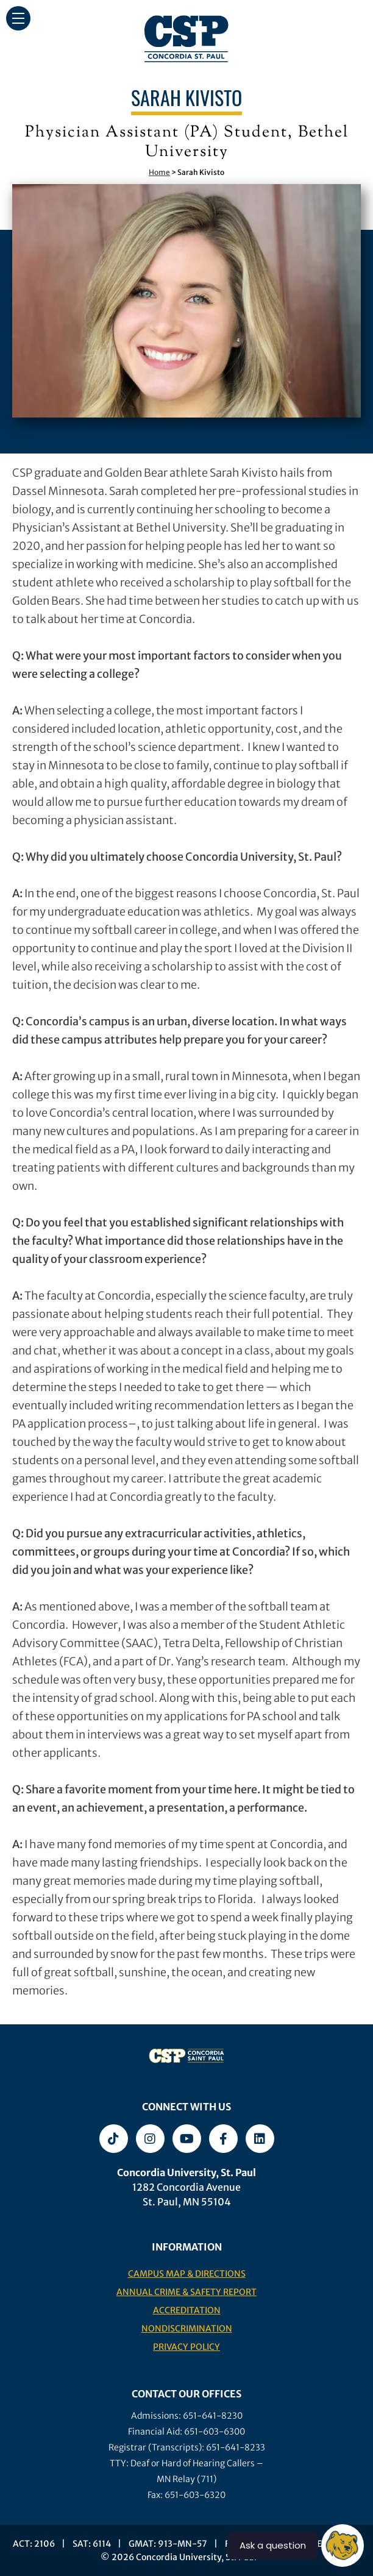 This screenshot has height=2576, width=373. What do you see at coordinates (186, 2346) in the screenshot?
I see `Privacy Policy` at bounding box center [186, 2346].